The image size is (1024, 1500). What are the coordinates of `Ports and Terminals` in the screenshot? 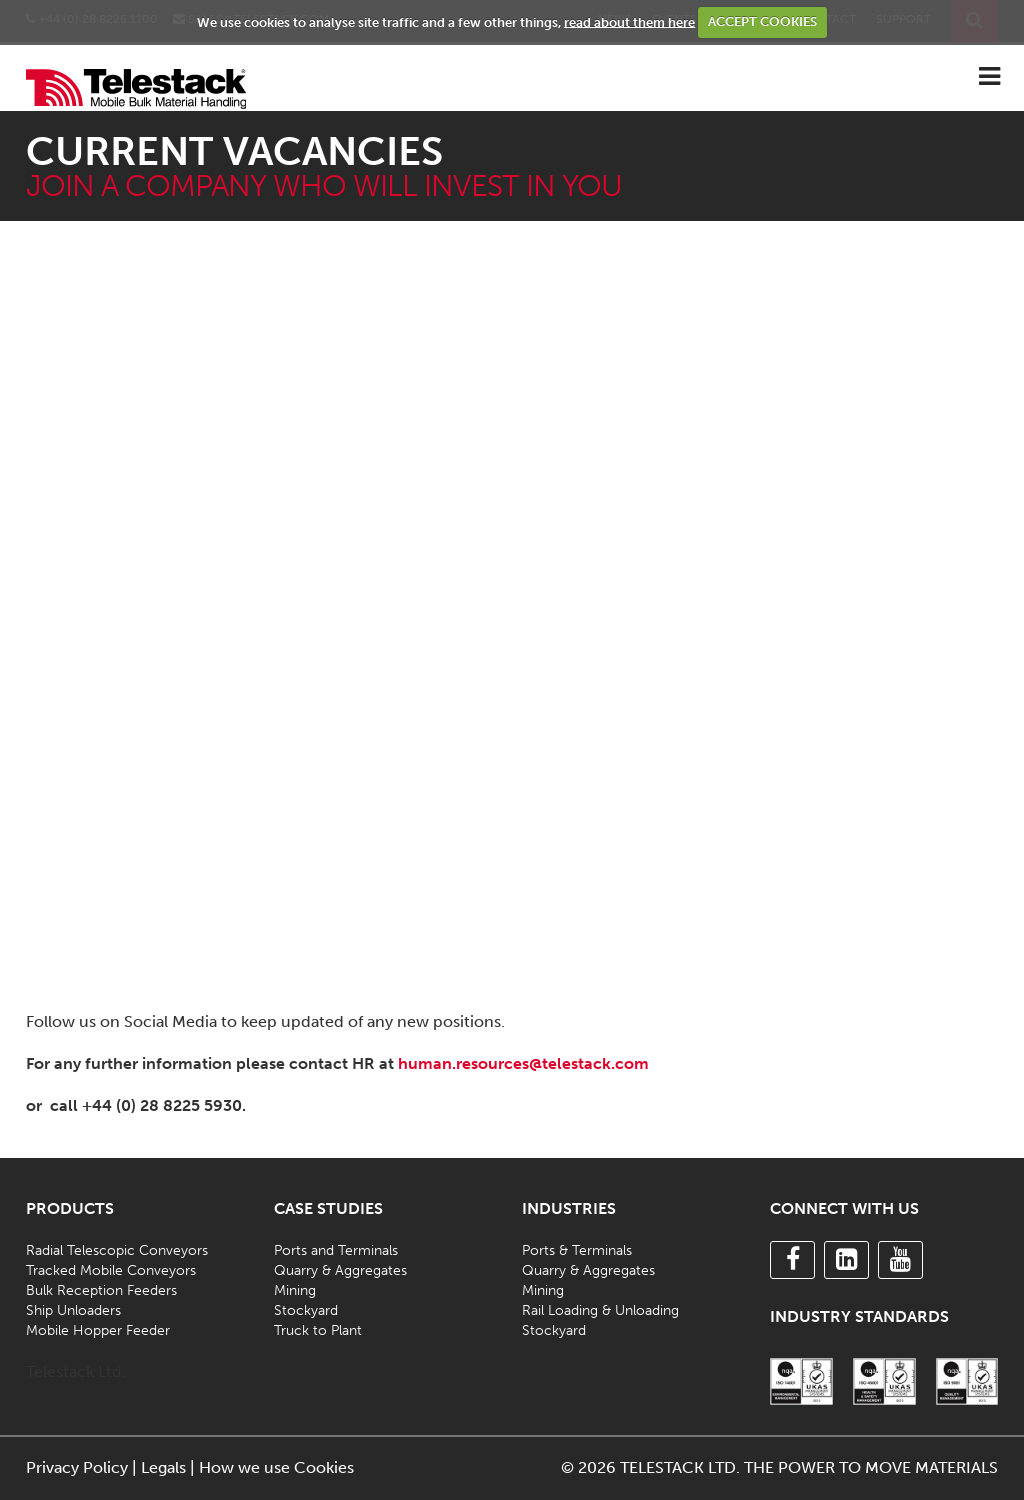 It's located at (336, 1250).